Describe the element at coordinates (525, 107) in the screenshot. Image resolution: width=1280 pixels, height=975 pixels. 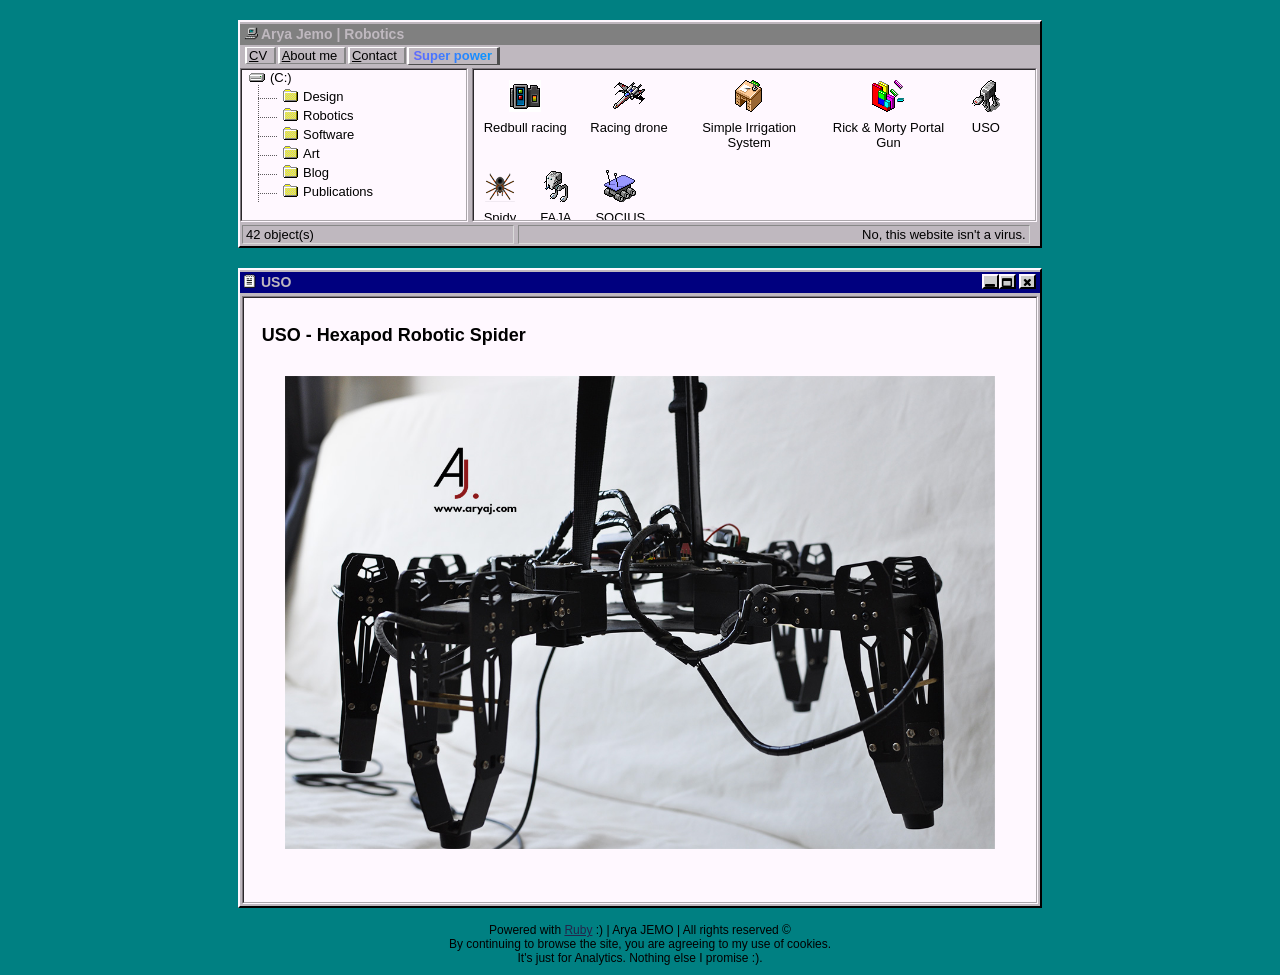
I see `Redbull racing` at that location.